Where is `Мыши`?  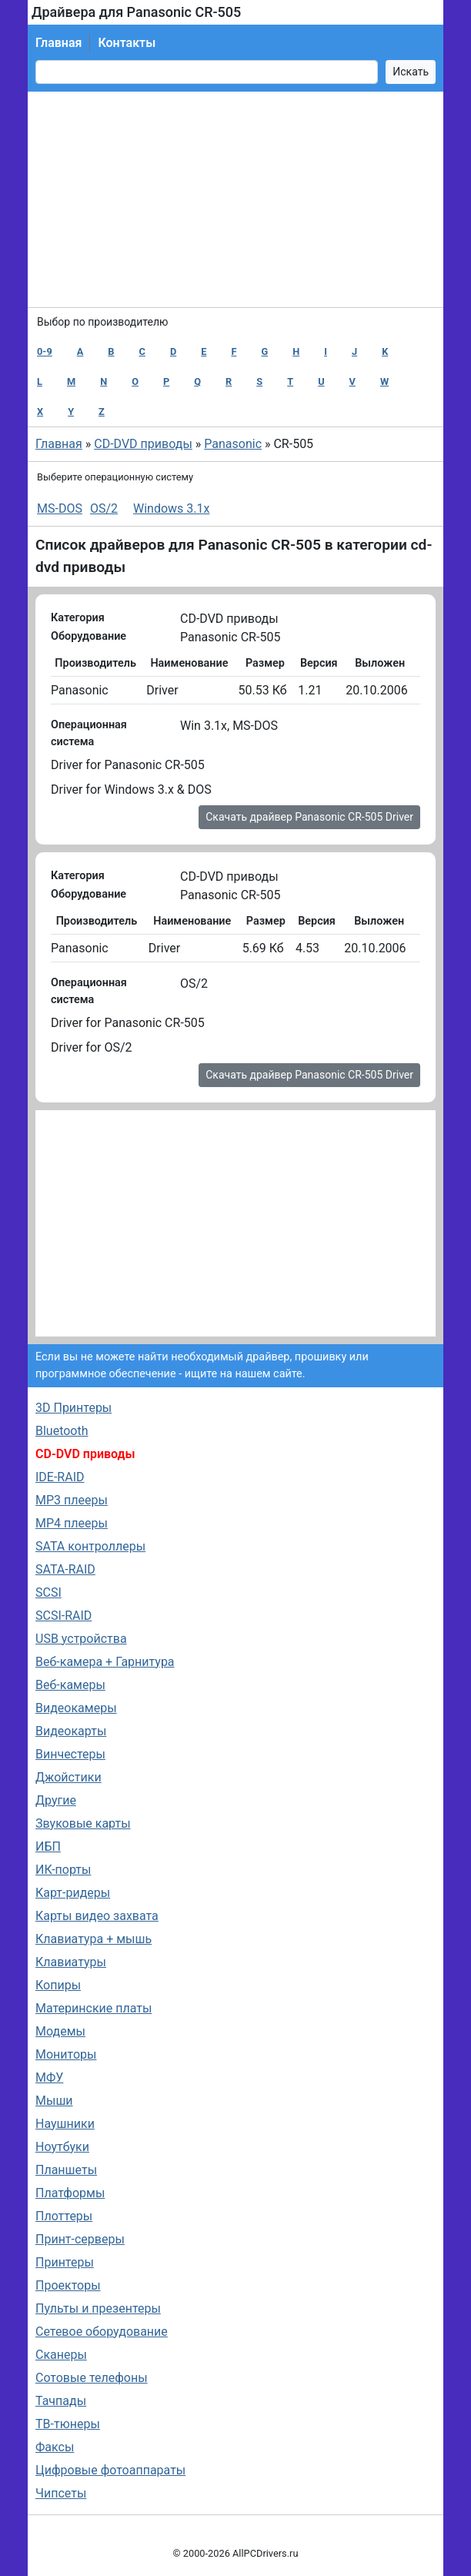 Мыши is located at coordinates (54, 2100).